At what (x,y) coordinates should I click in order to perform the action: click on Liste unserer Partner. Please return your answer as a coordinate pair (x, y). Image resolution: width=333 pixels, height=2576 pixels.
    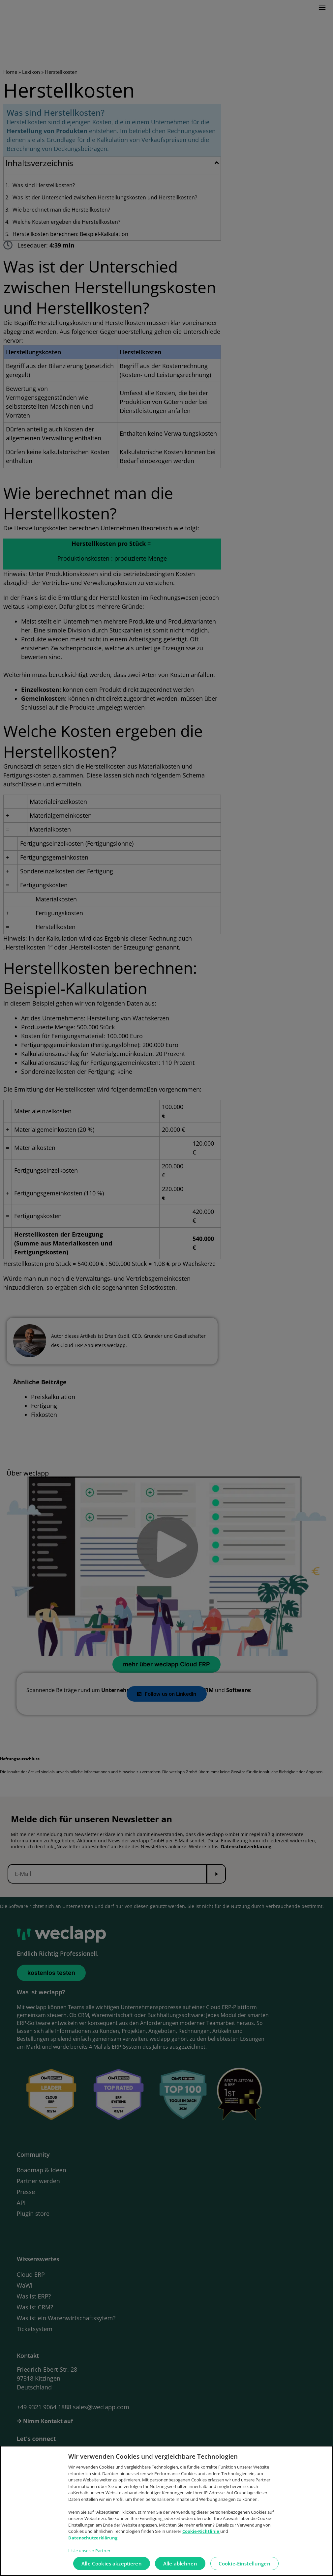
    Looking at the image, I should click on (89, 2554).